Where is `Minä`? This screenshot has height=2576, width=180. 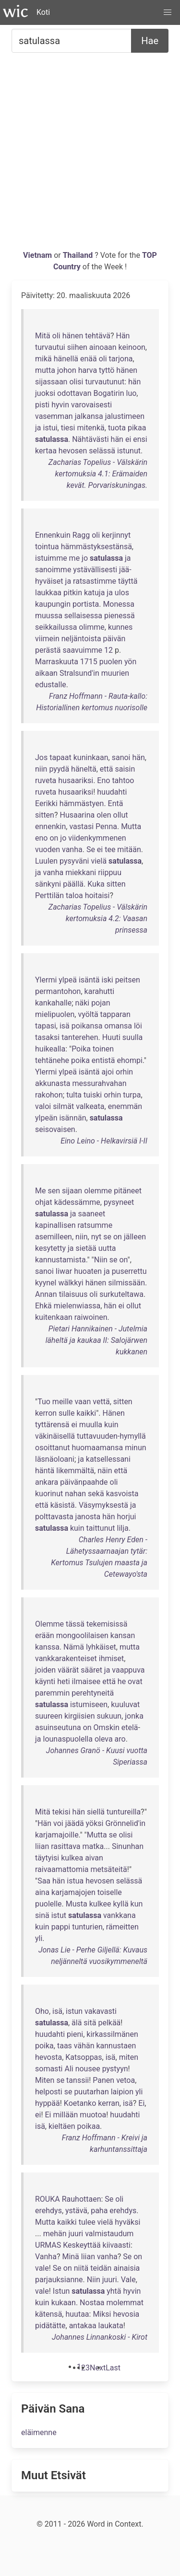 Minä is located at coordinates (70, 2256).